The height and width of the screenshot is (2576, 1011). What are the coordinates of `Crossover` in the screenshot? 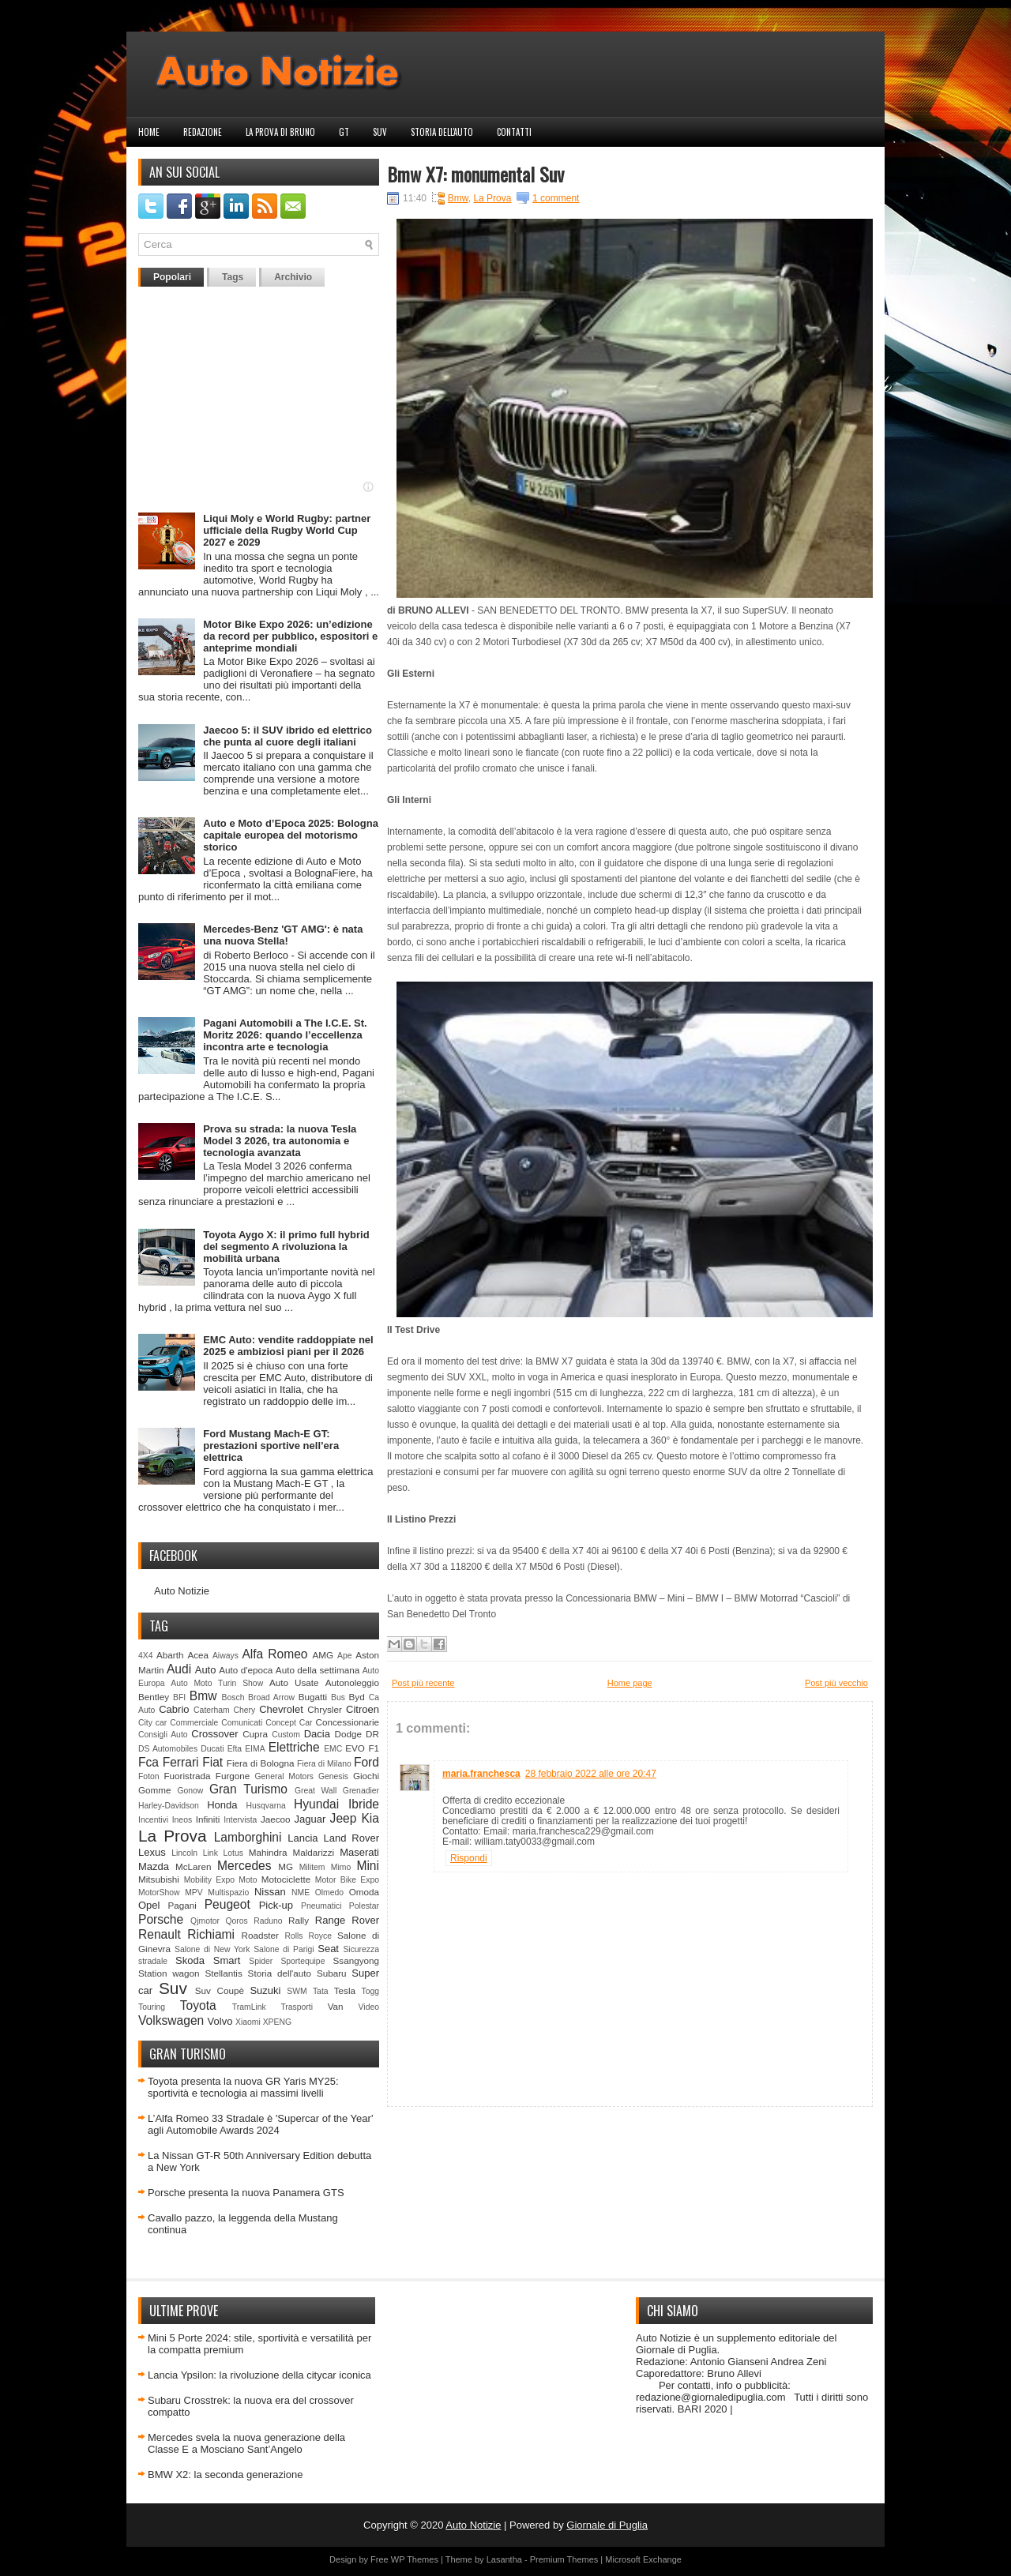 It's located at (214, 1734).